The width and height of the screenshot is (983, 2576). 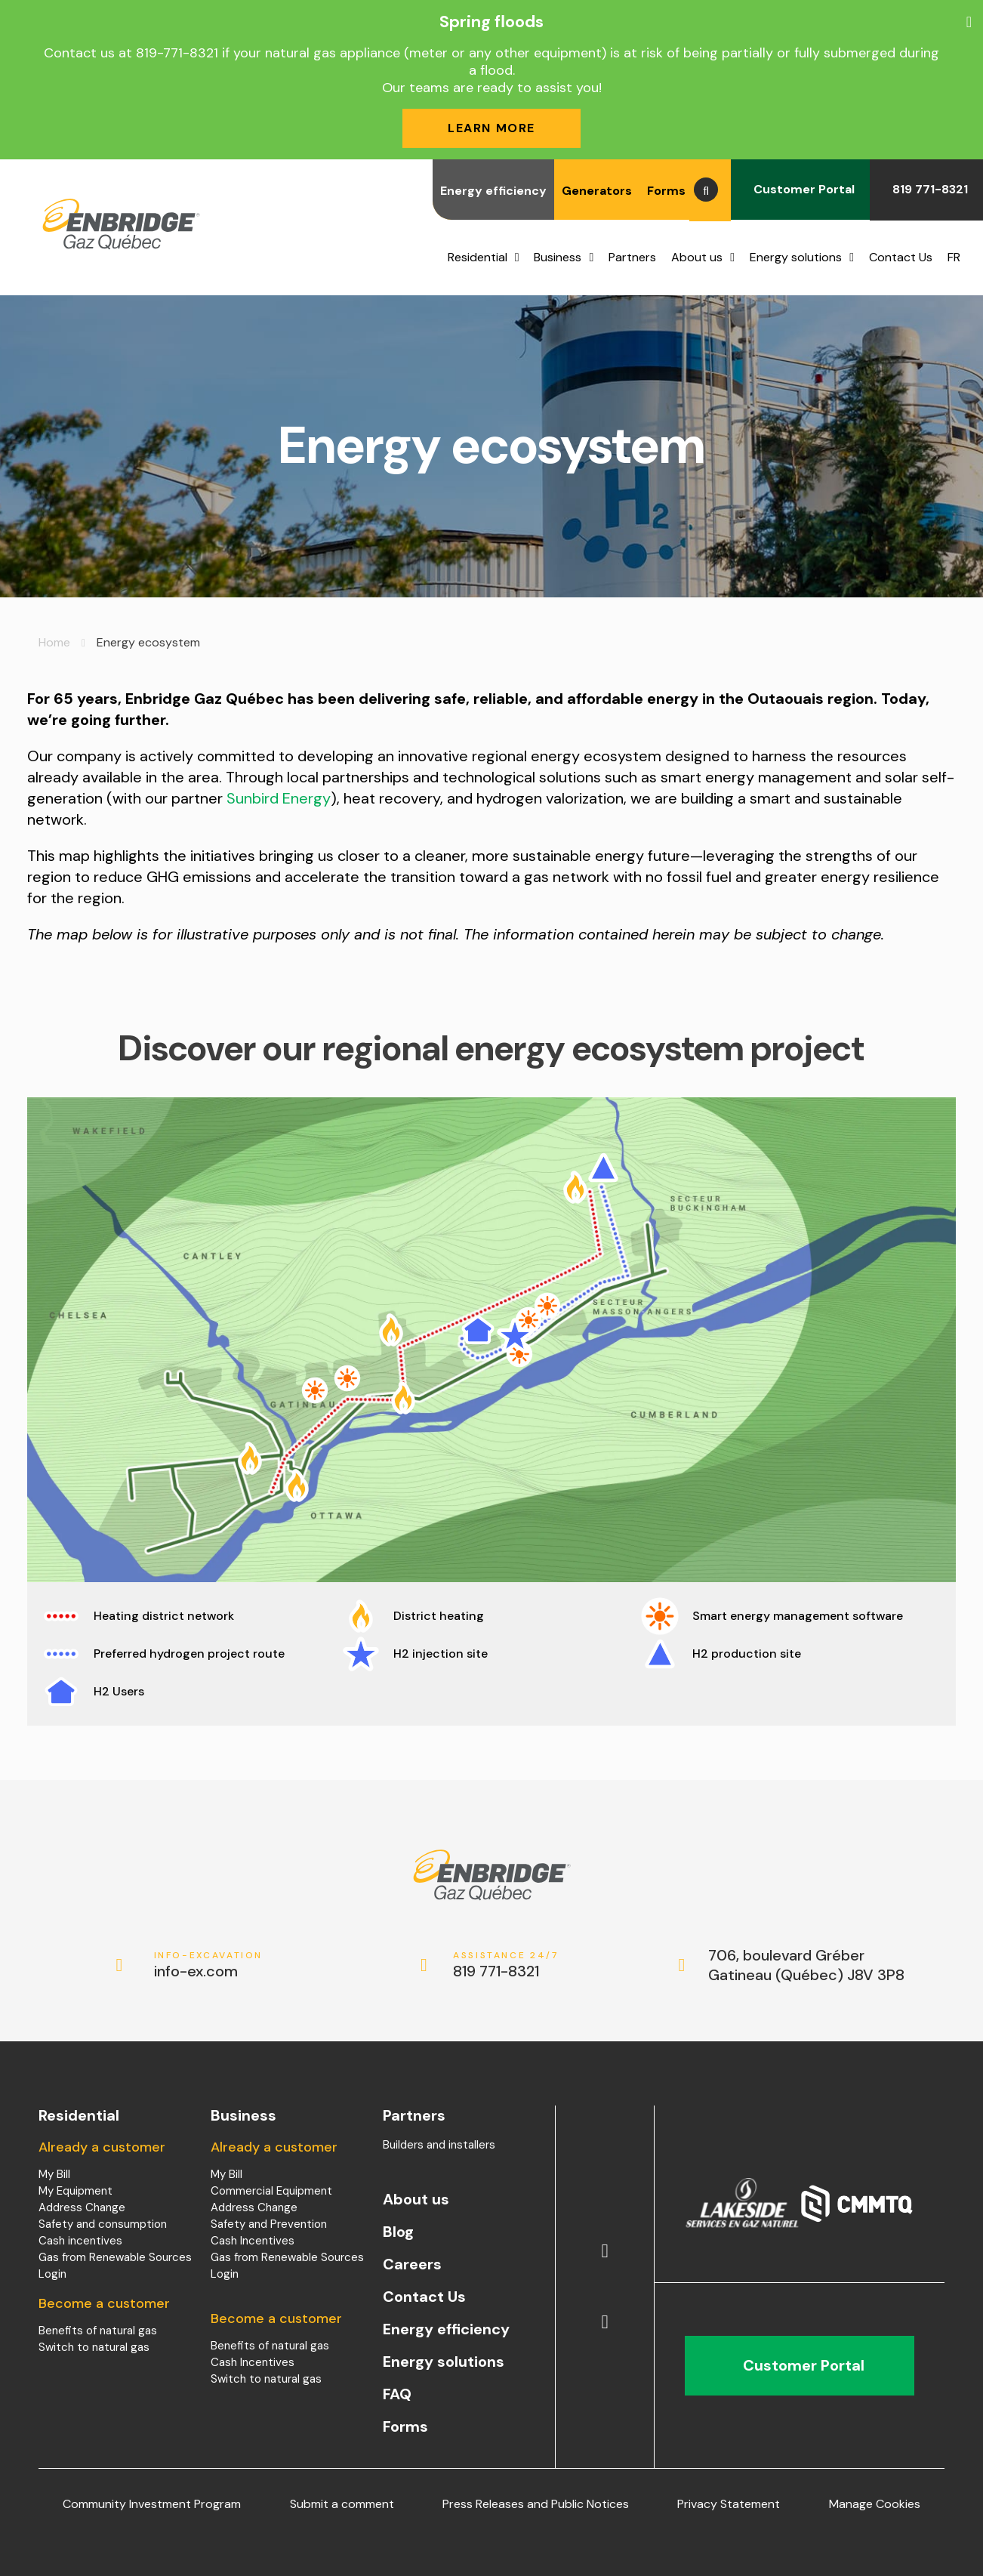 What do you see at coordinates (493, 191) in the screenshot?
I see `Energy efficiency` at bounding box center [493, 191].